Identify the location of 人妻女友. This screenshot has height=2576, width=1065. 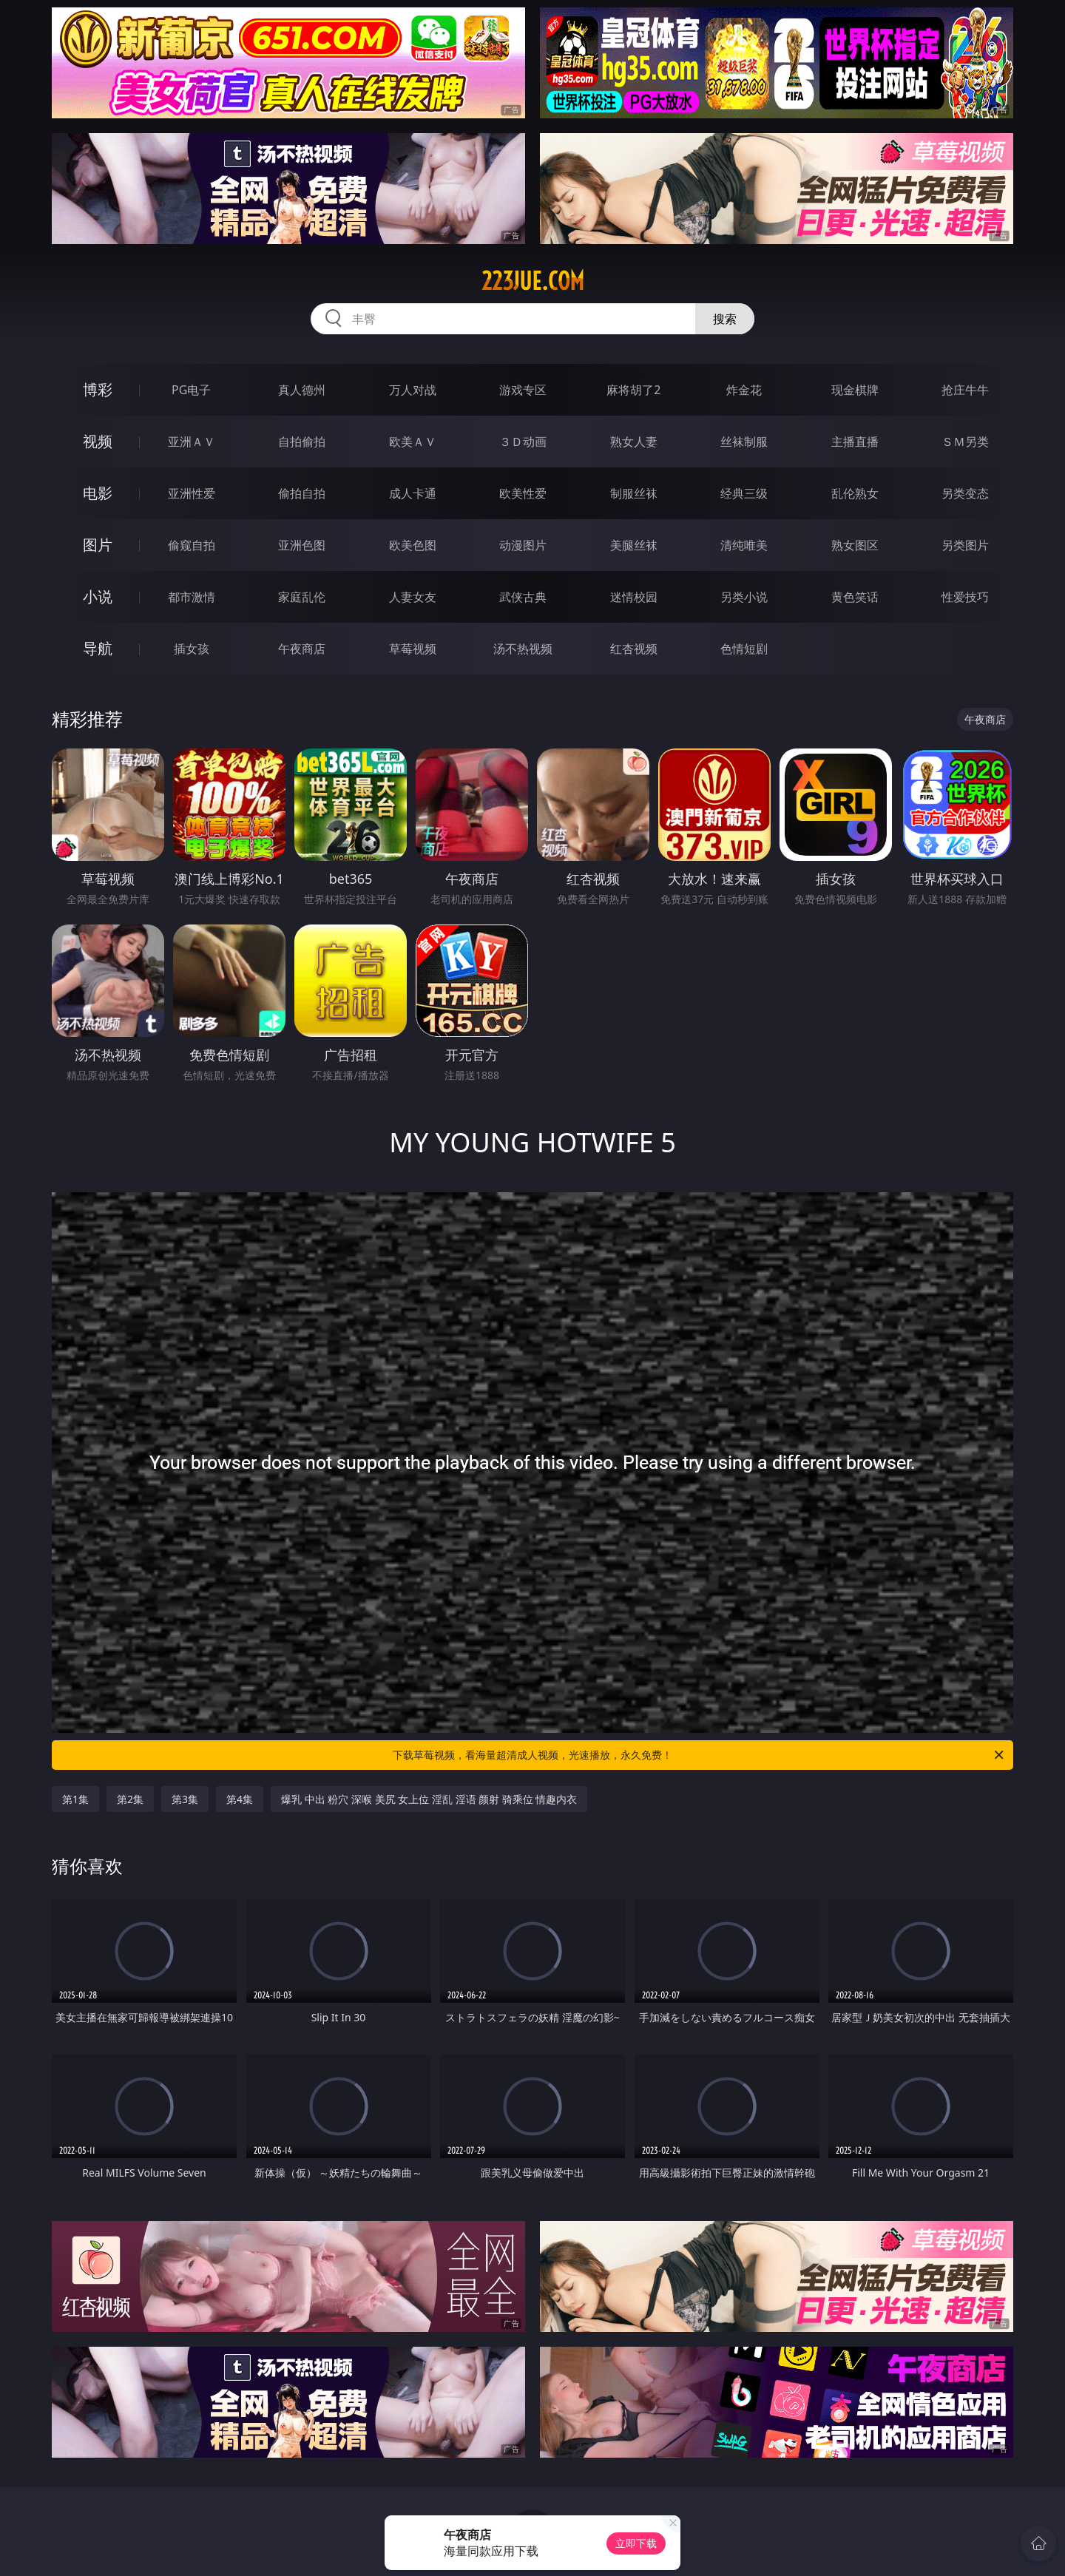
(412, 597).